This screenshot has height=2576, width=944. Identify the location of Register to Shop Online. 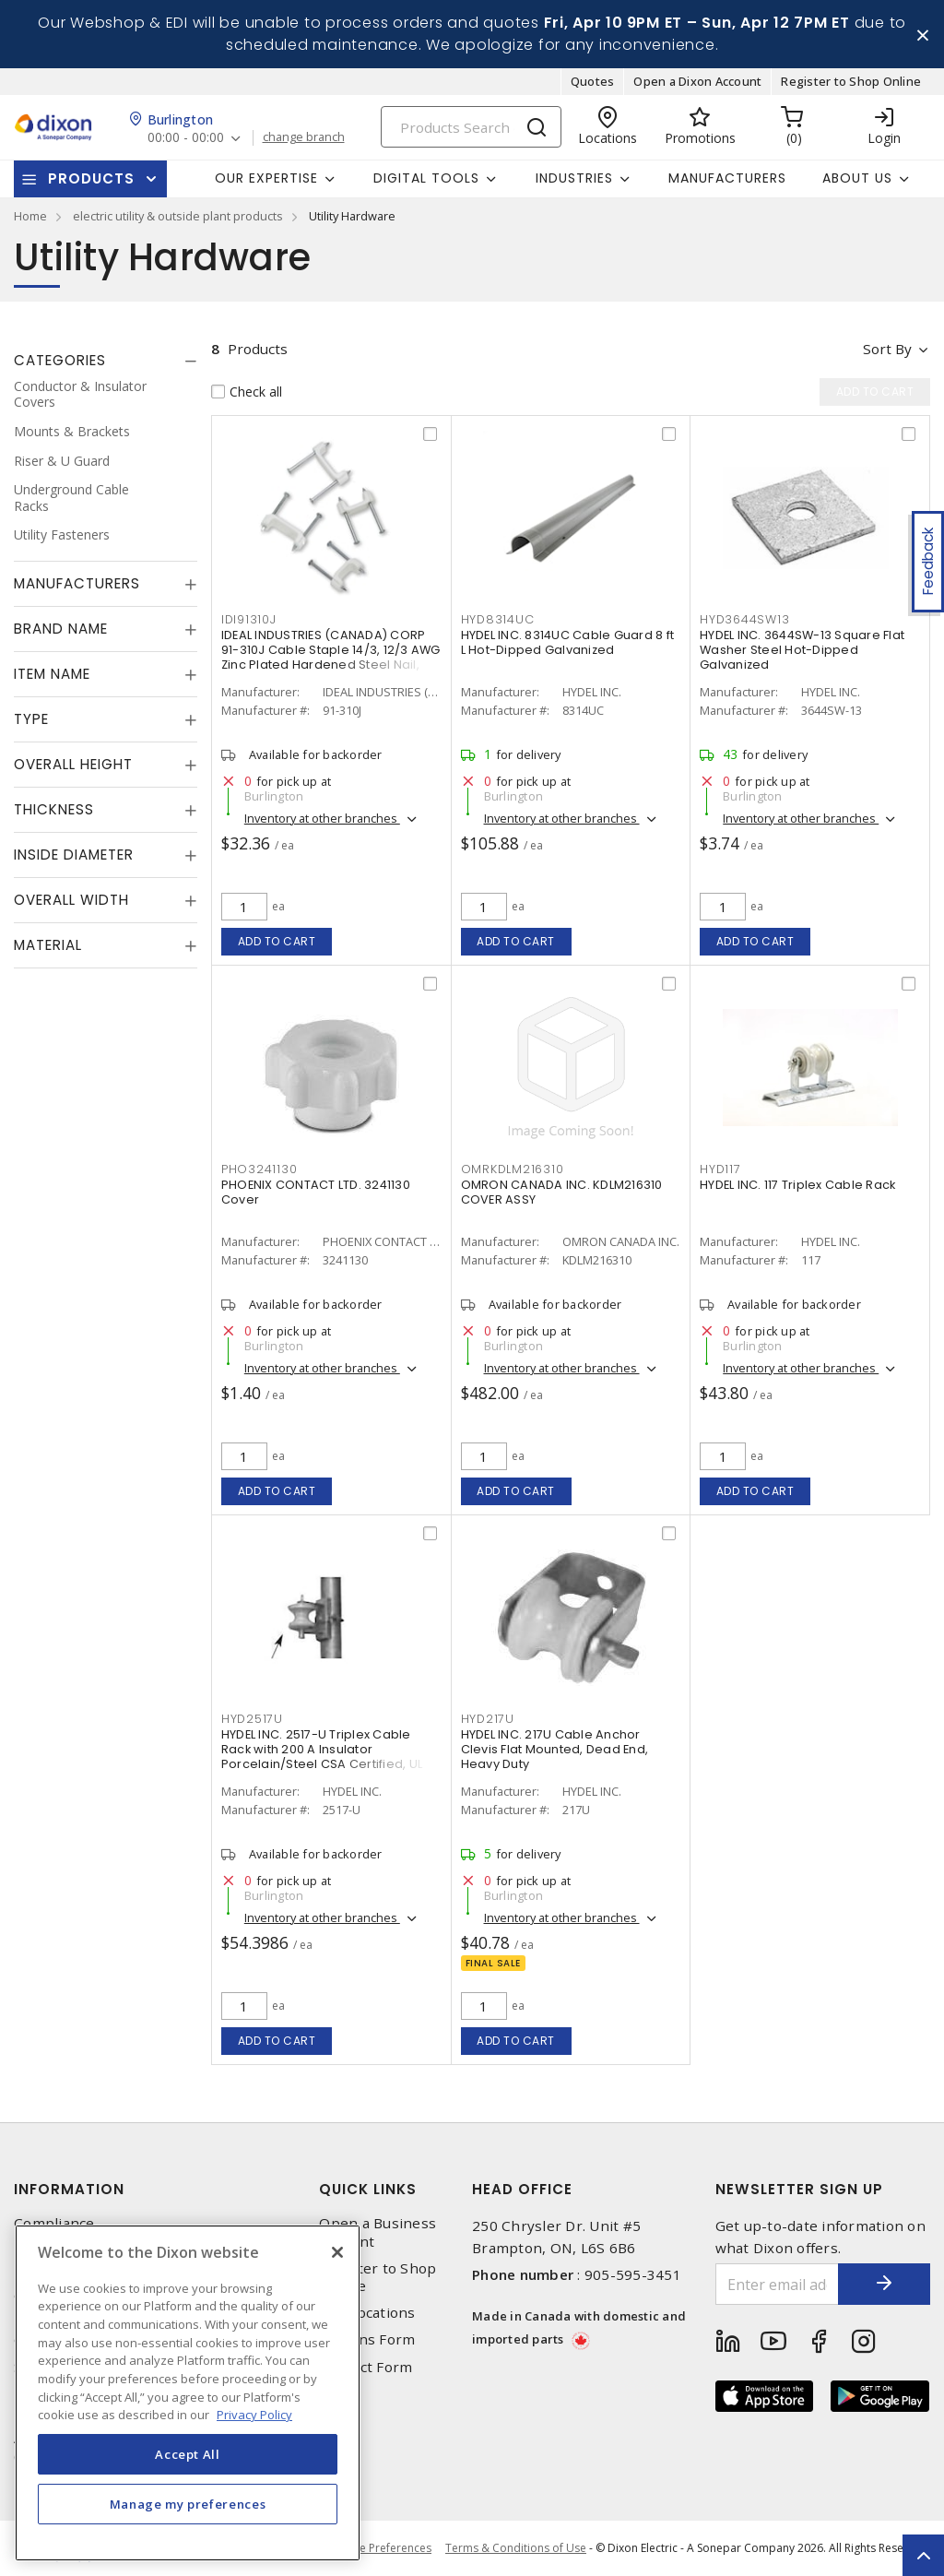
(851, 81).